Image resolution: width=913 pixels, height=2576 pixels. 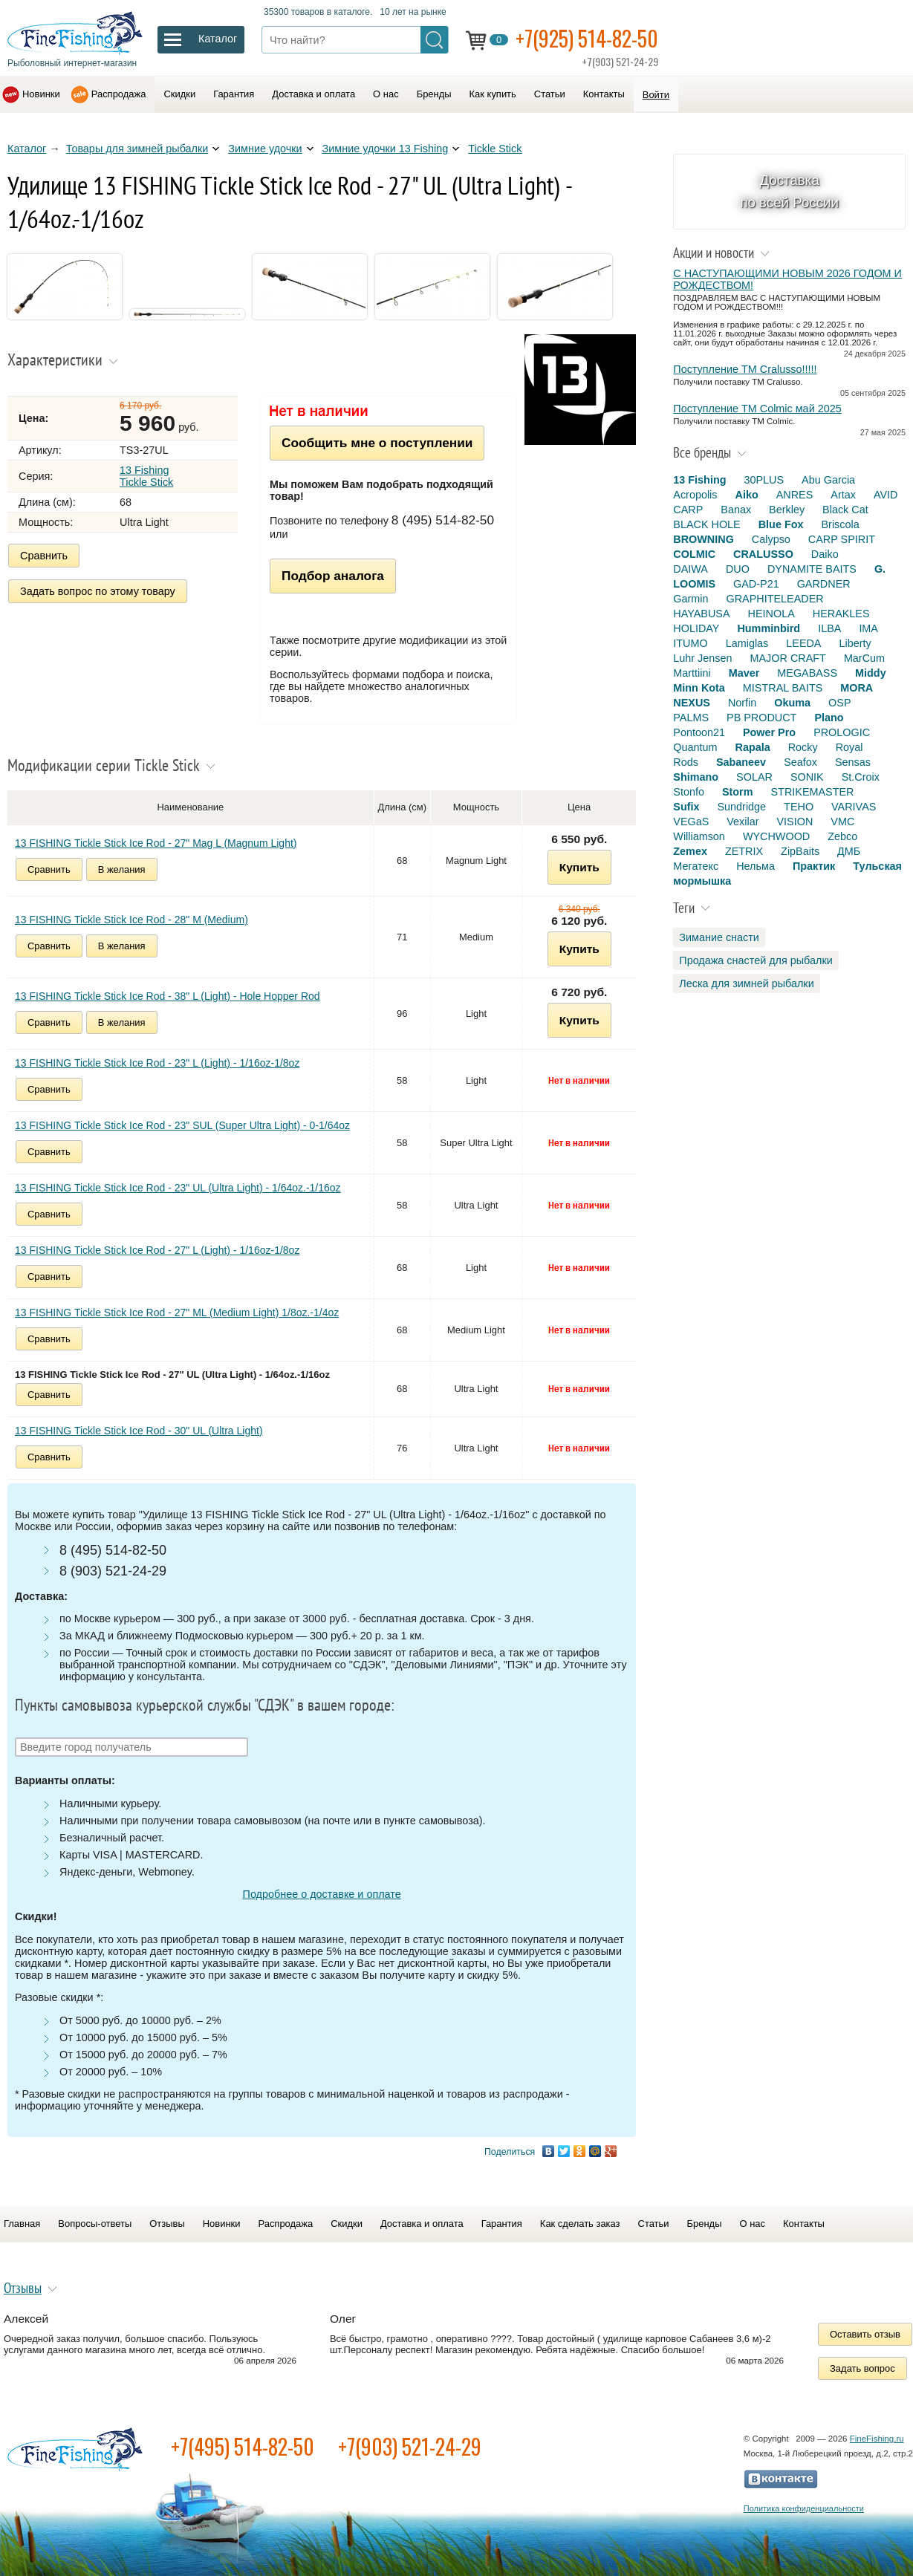 I want to click on Задать вопрос по этому товару, so click(x=97, y=591).